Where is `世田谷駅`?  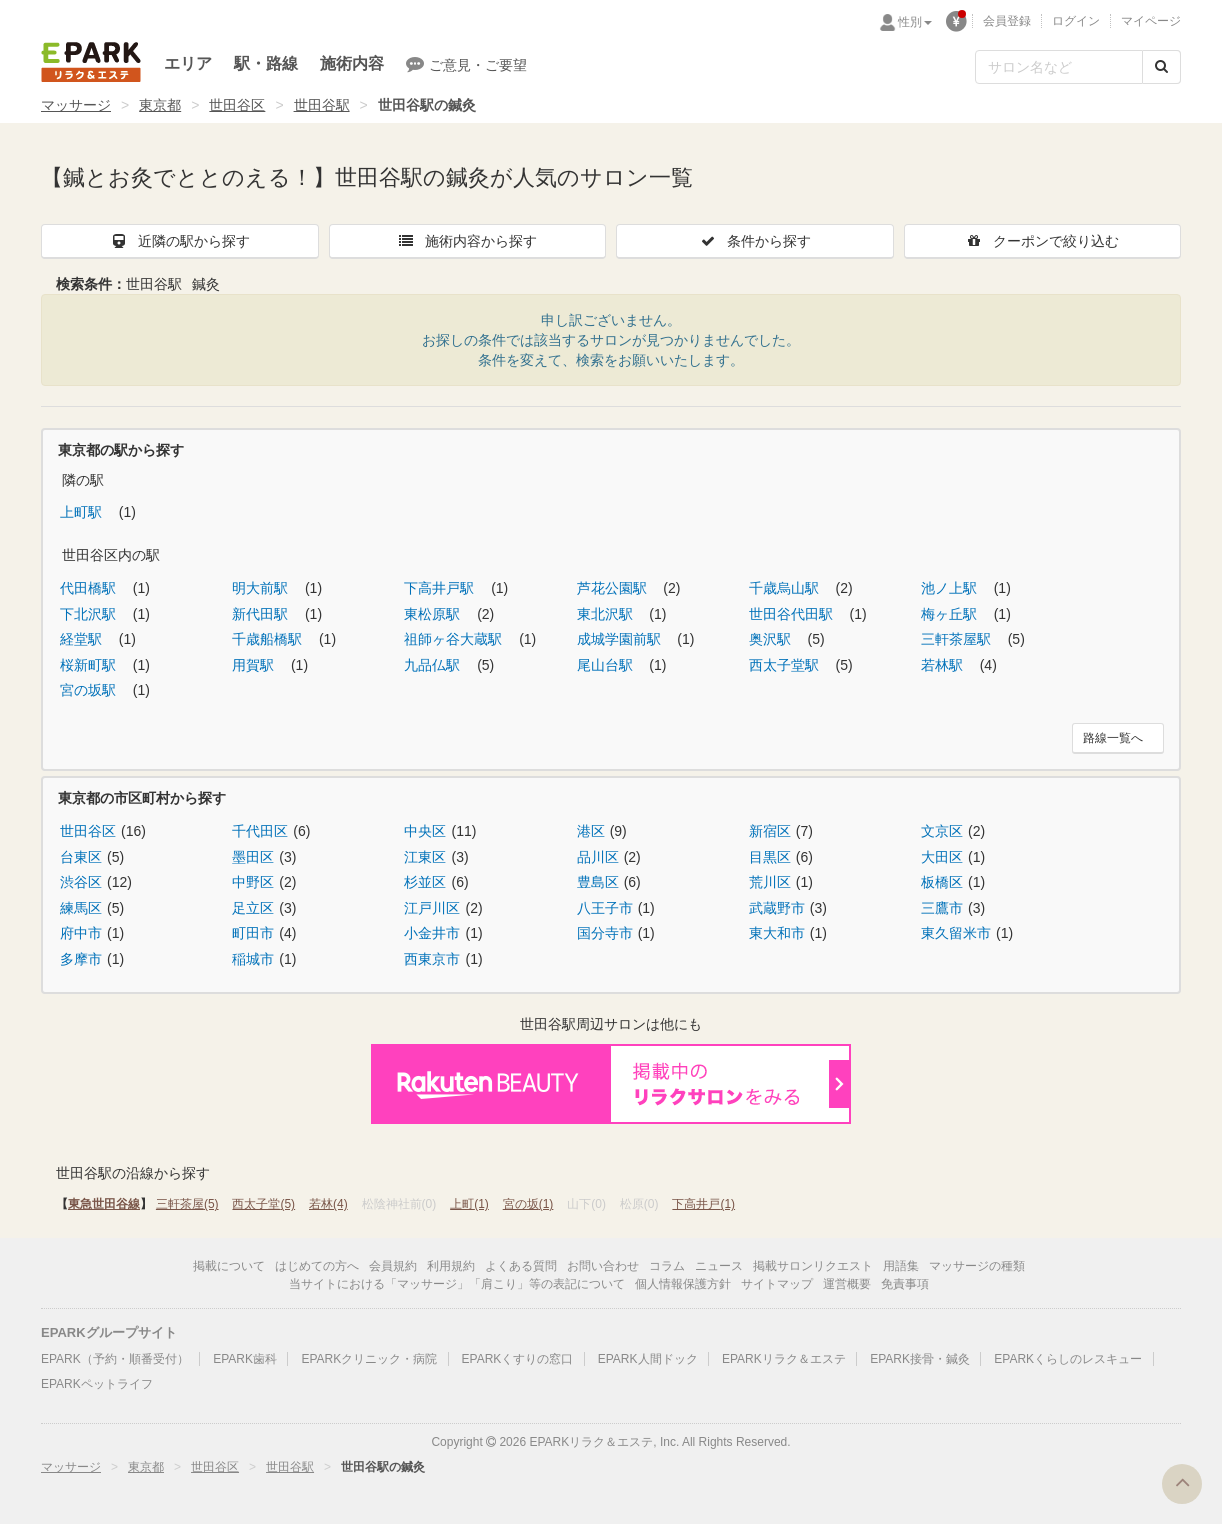
世田谷駅 is located at coordinates (322, 105).